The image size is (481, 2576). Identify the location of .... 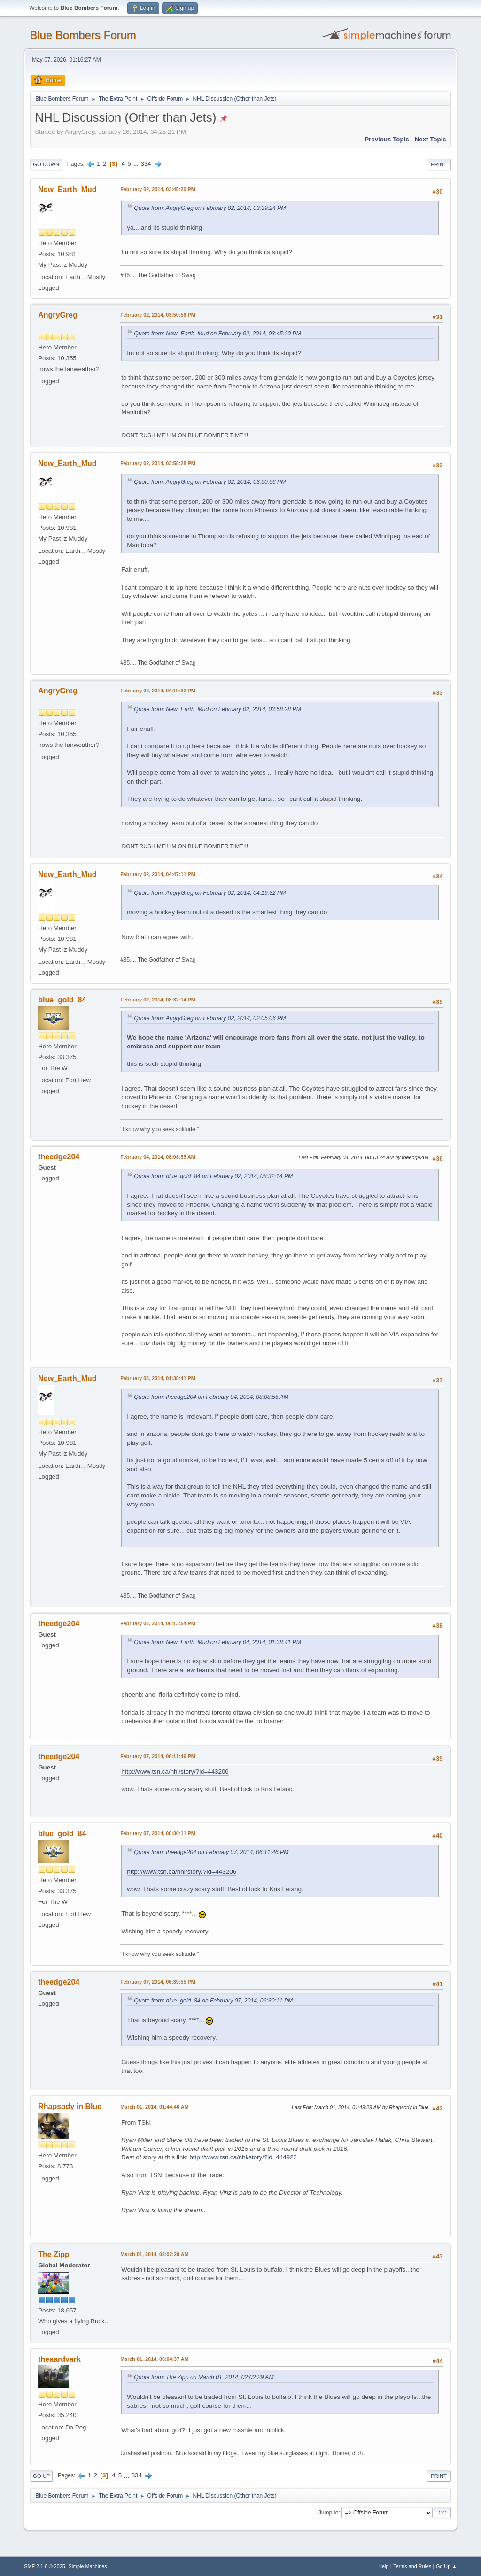
(136, 163).